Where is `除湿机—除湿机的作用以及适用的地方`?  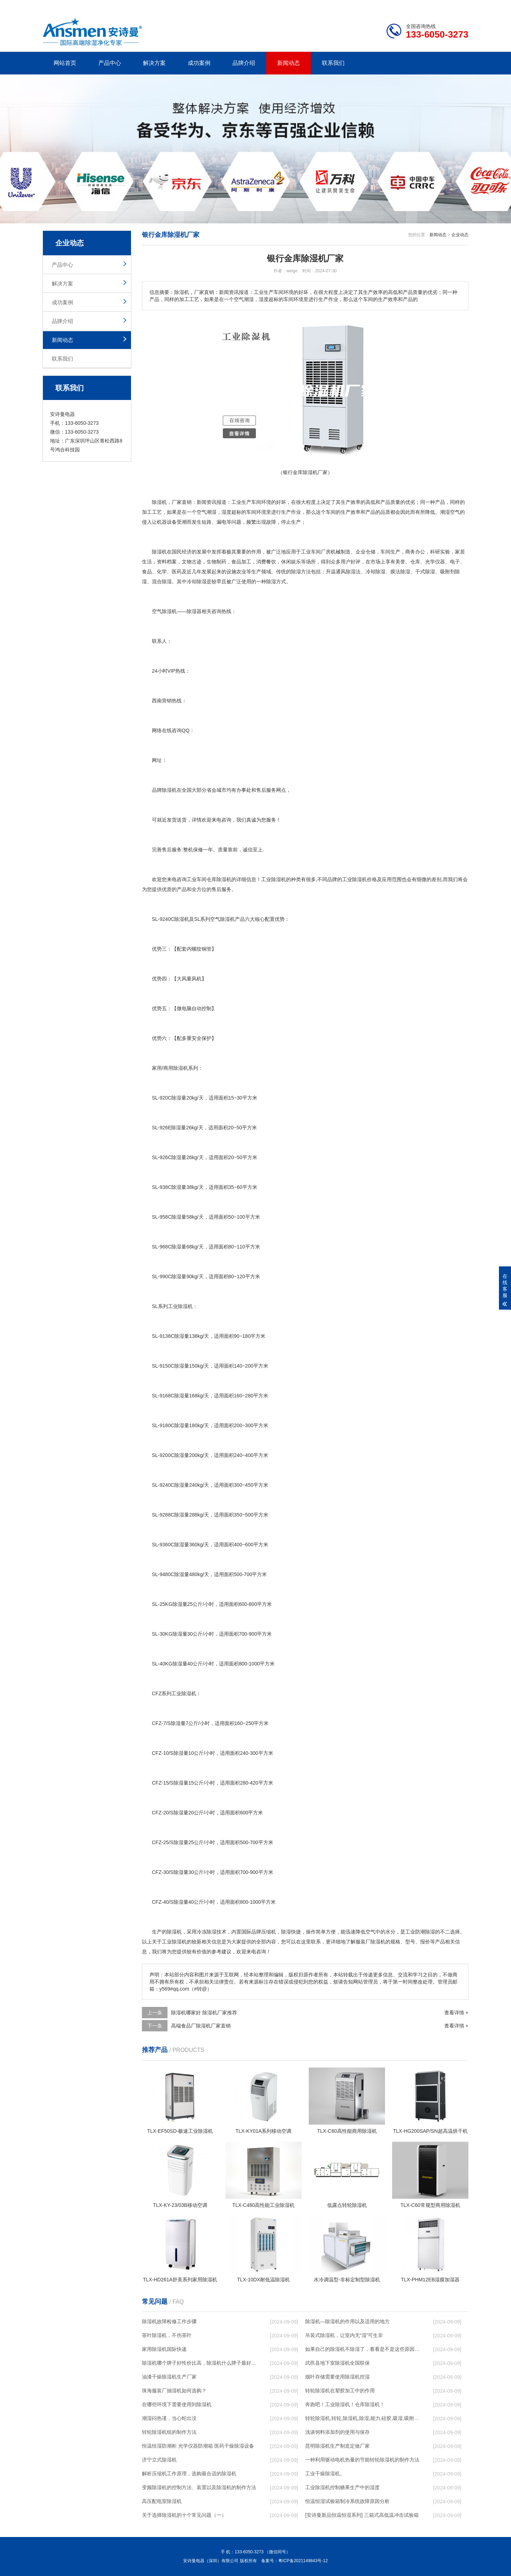
除湿机—除湿机的作用以及适用的地方 is located at coordinates (347, 2321).